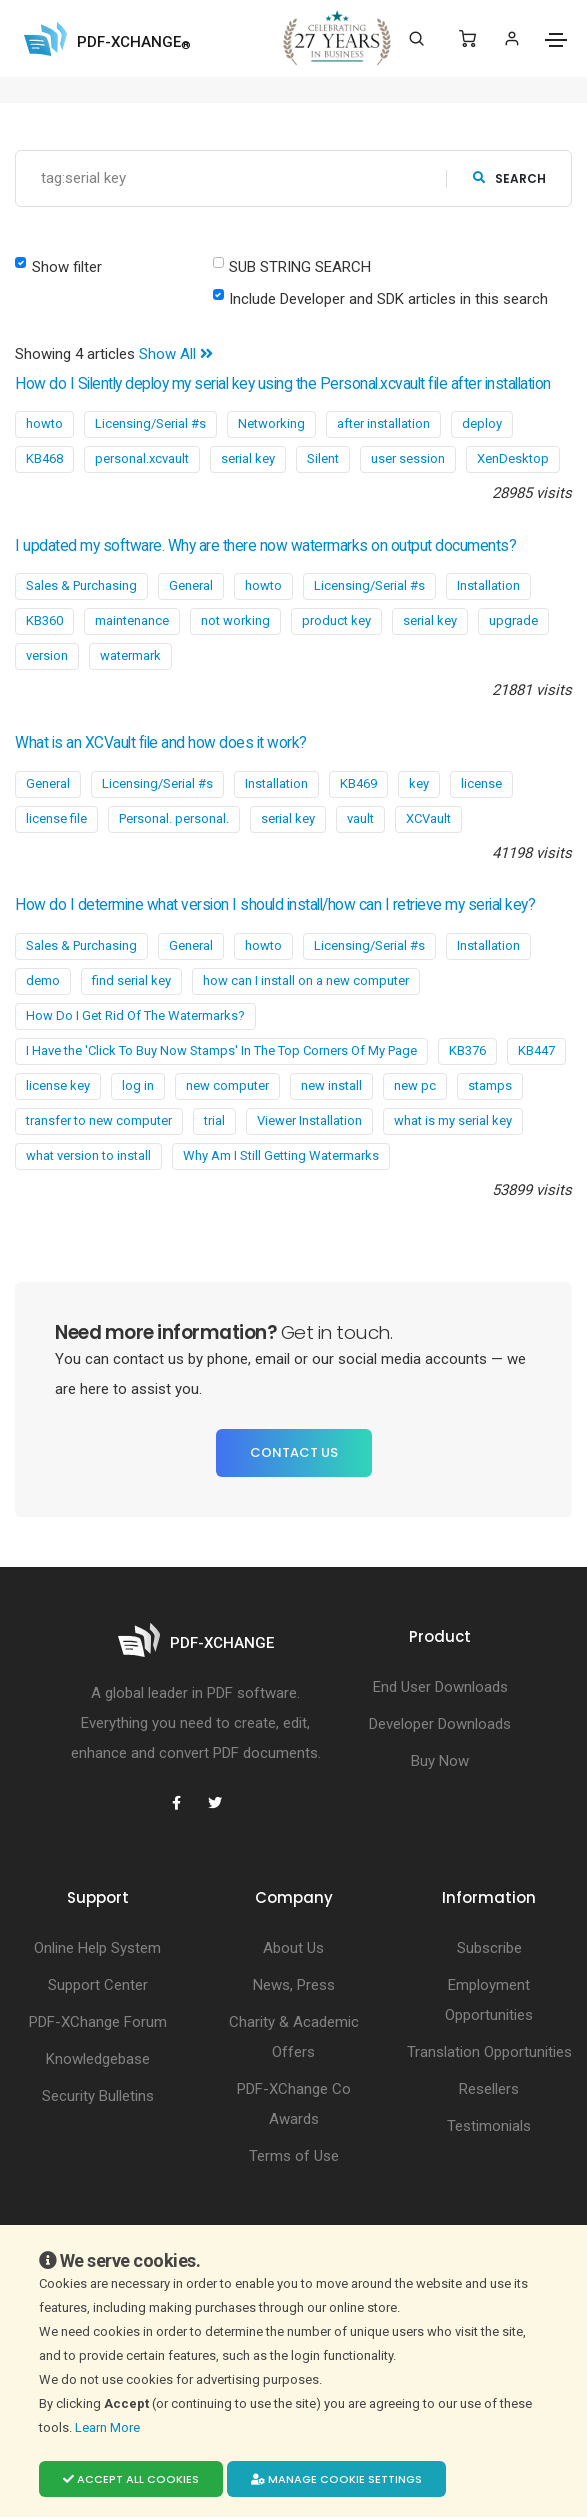 The image size is (587, 2517). Describe the element at coordinates (176, 354) in the screenshot. I see `Show All` at that location.